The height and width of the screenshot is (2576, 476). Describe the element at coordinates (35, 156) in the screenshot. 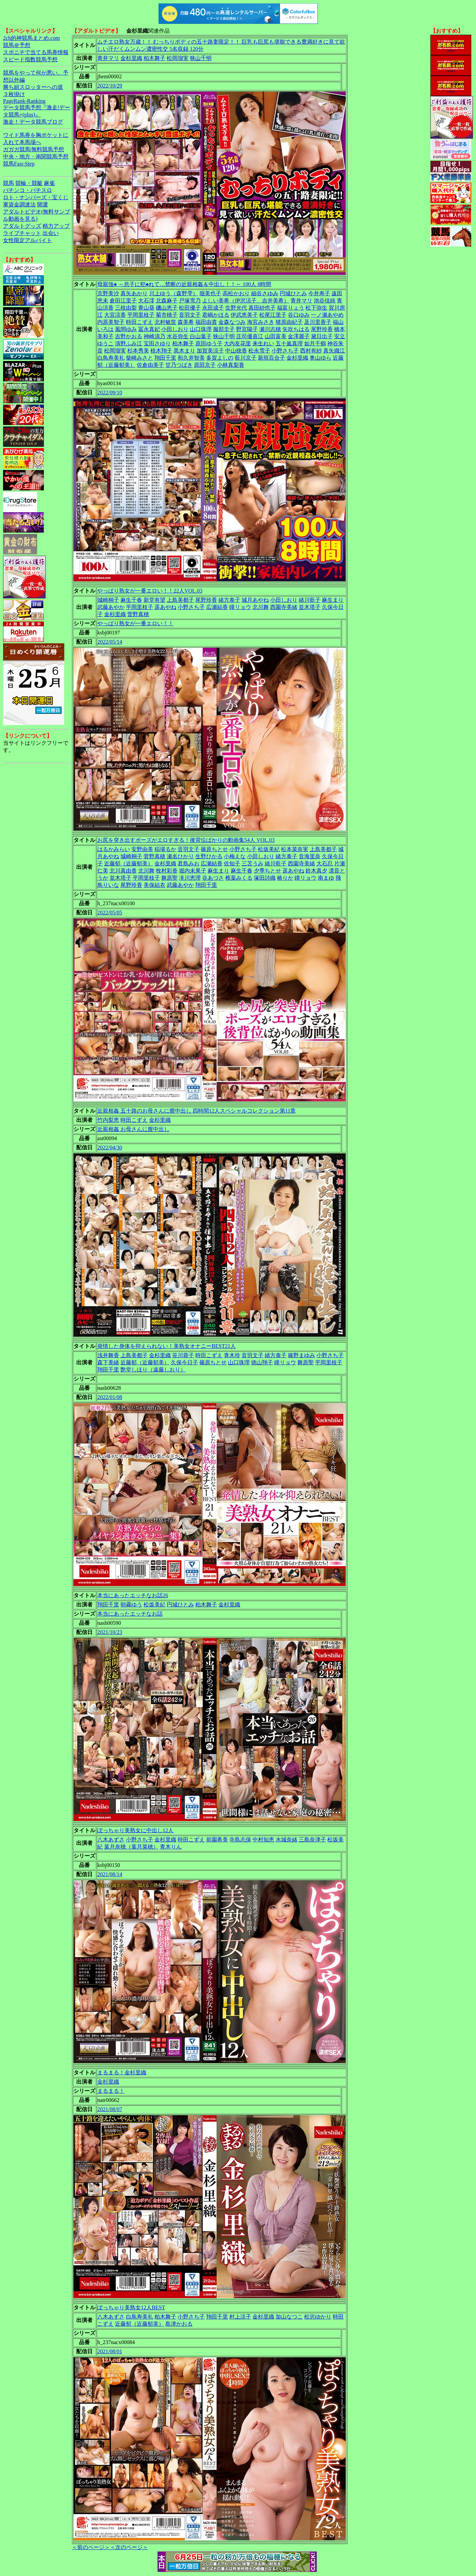

I see `中央・地方・南関競馬予想` at that location.